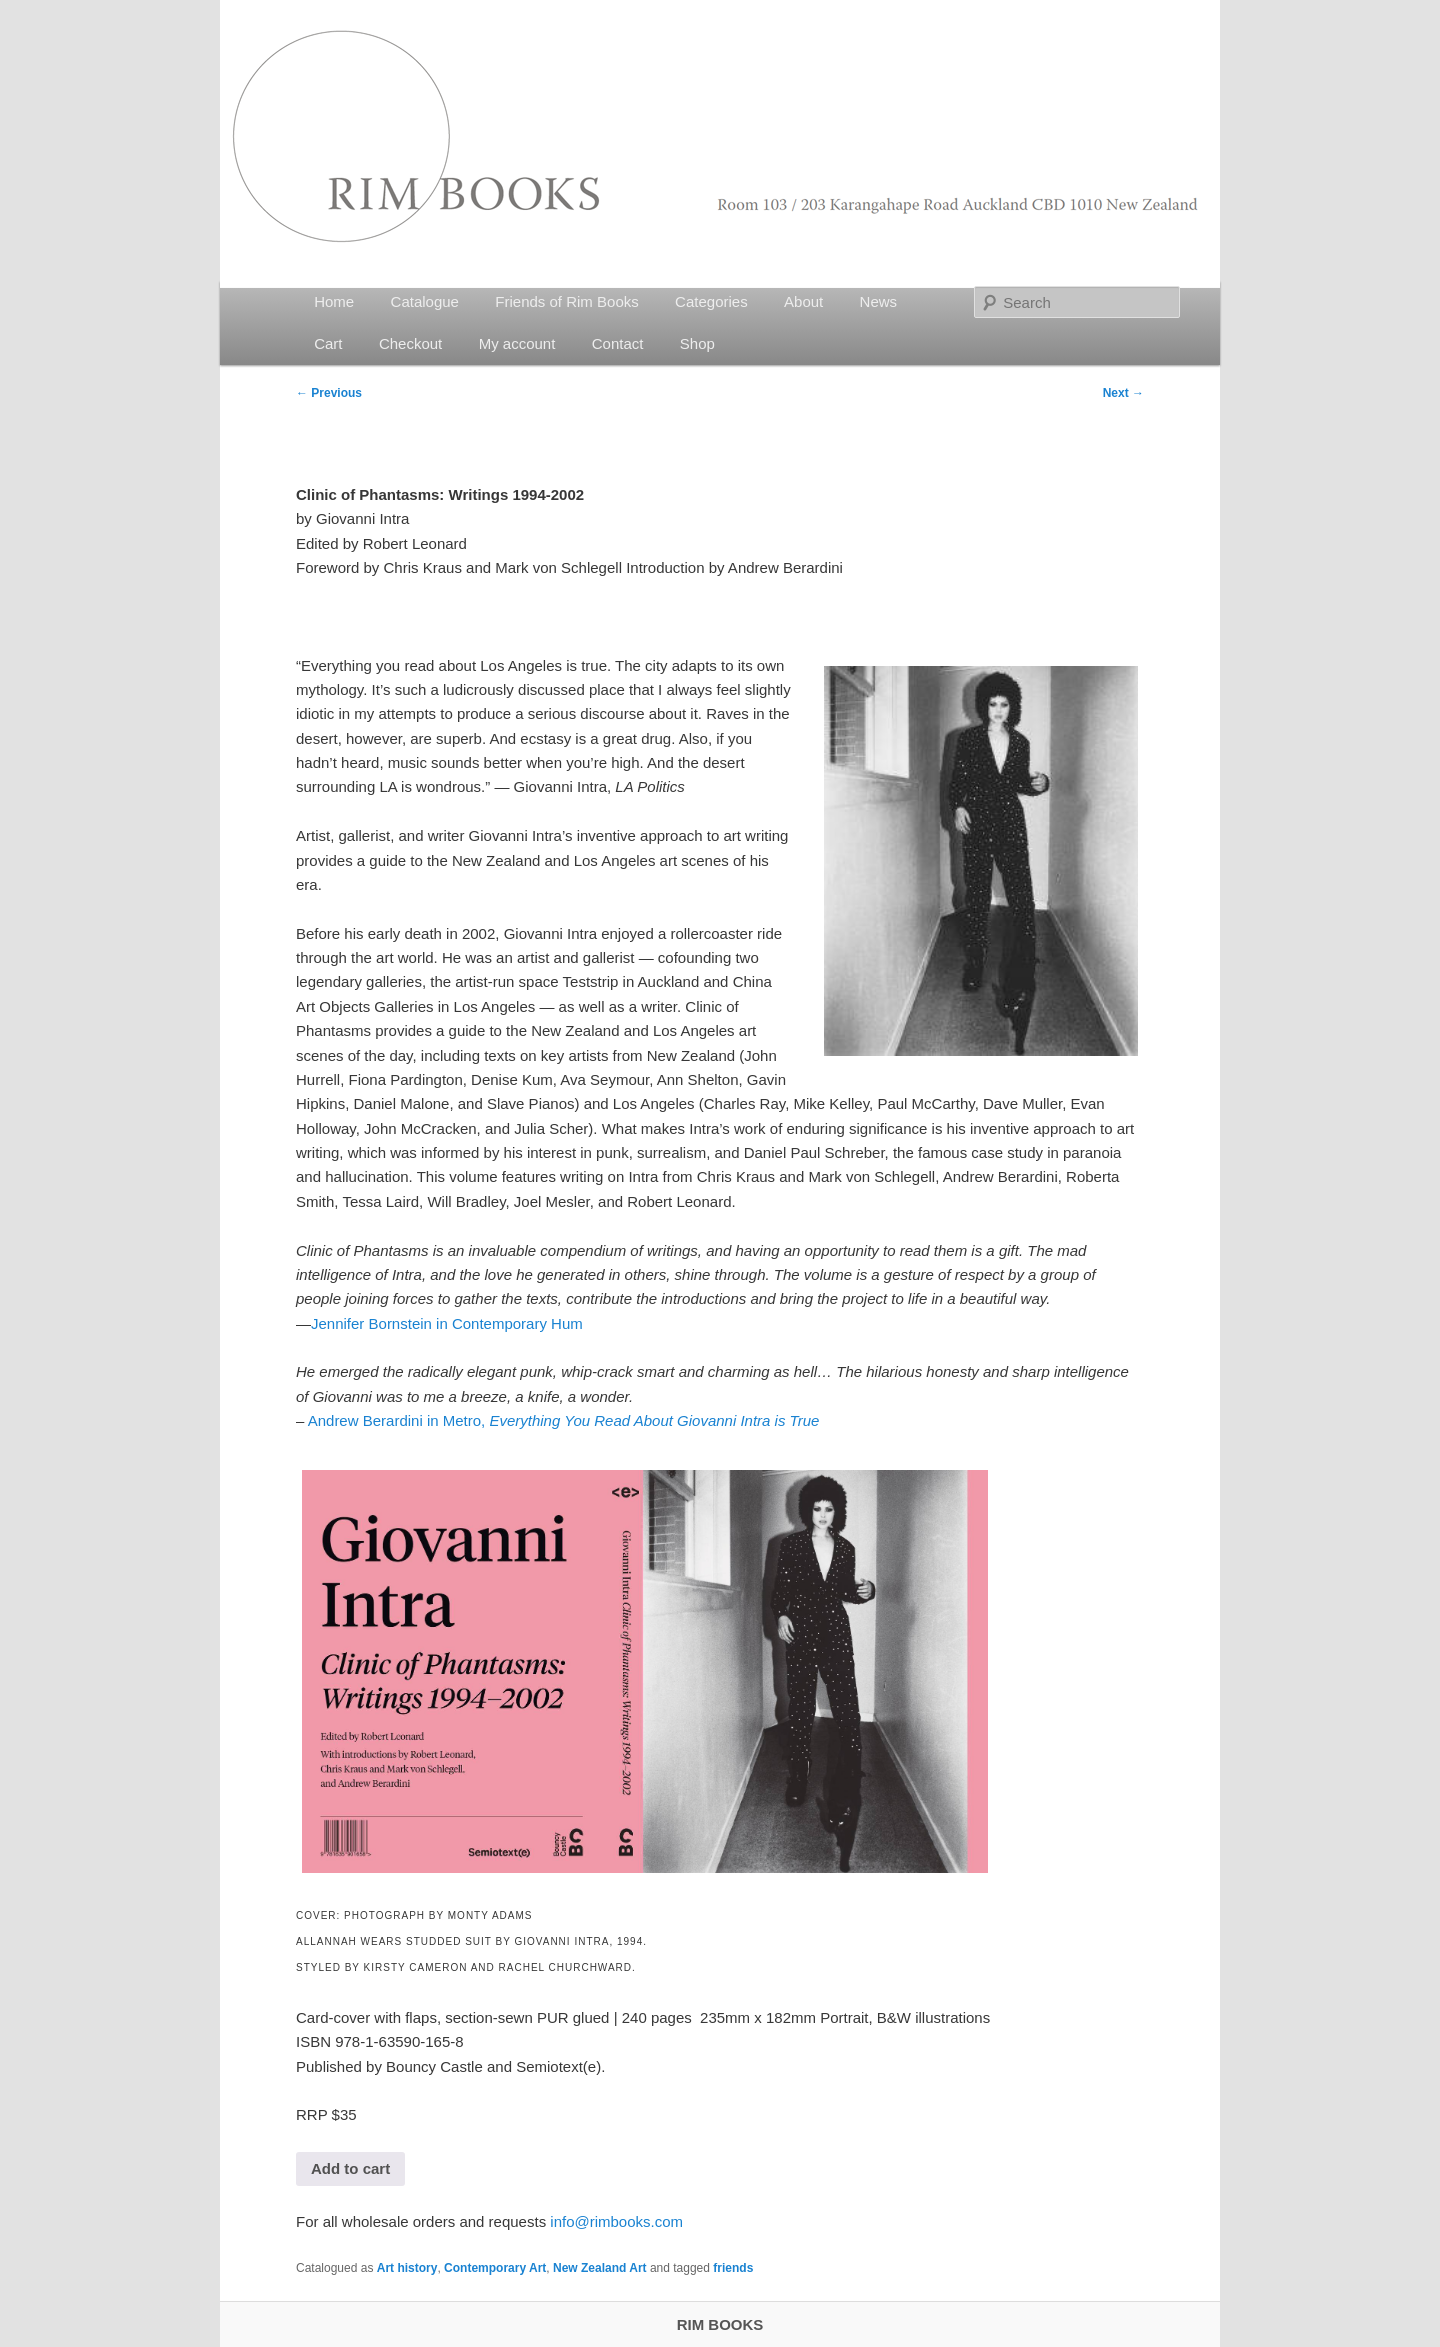  Describe the element at coordinates (733, 2268) in the screenshot. I see `friends` at that location.